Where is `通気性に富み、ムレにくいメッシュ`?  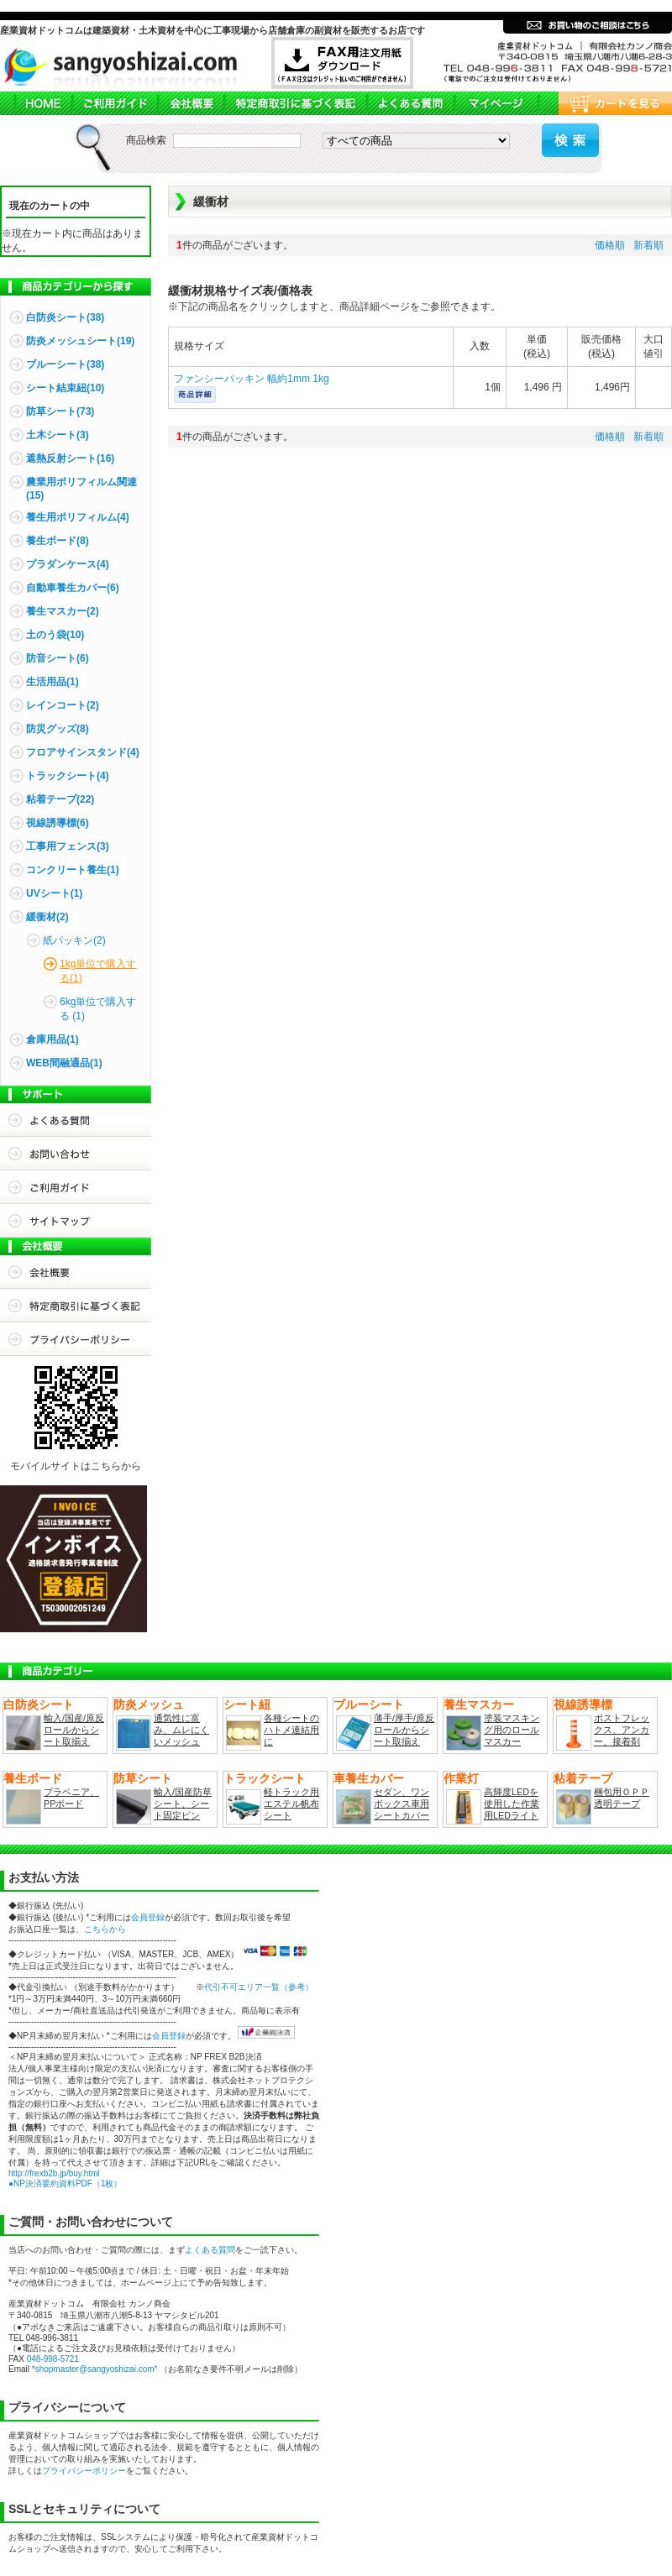 通気性に富み、ムレにくいメッシュ is located at coordinates (181, 1729).